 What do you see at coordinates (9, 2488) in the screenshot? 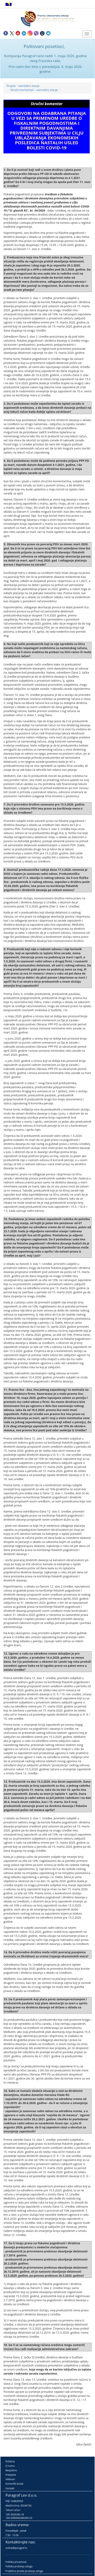
I see `Kontakt` at bounding box center [9, 2488].